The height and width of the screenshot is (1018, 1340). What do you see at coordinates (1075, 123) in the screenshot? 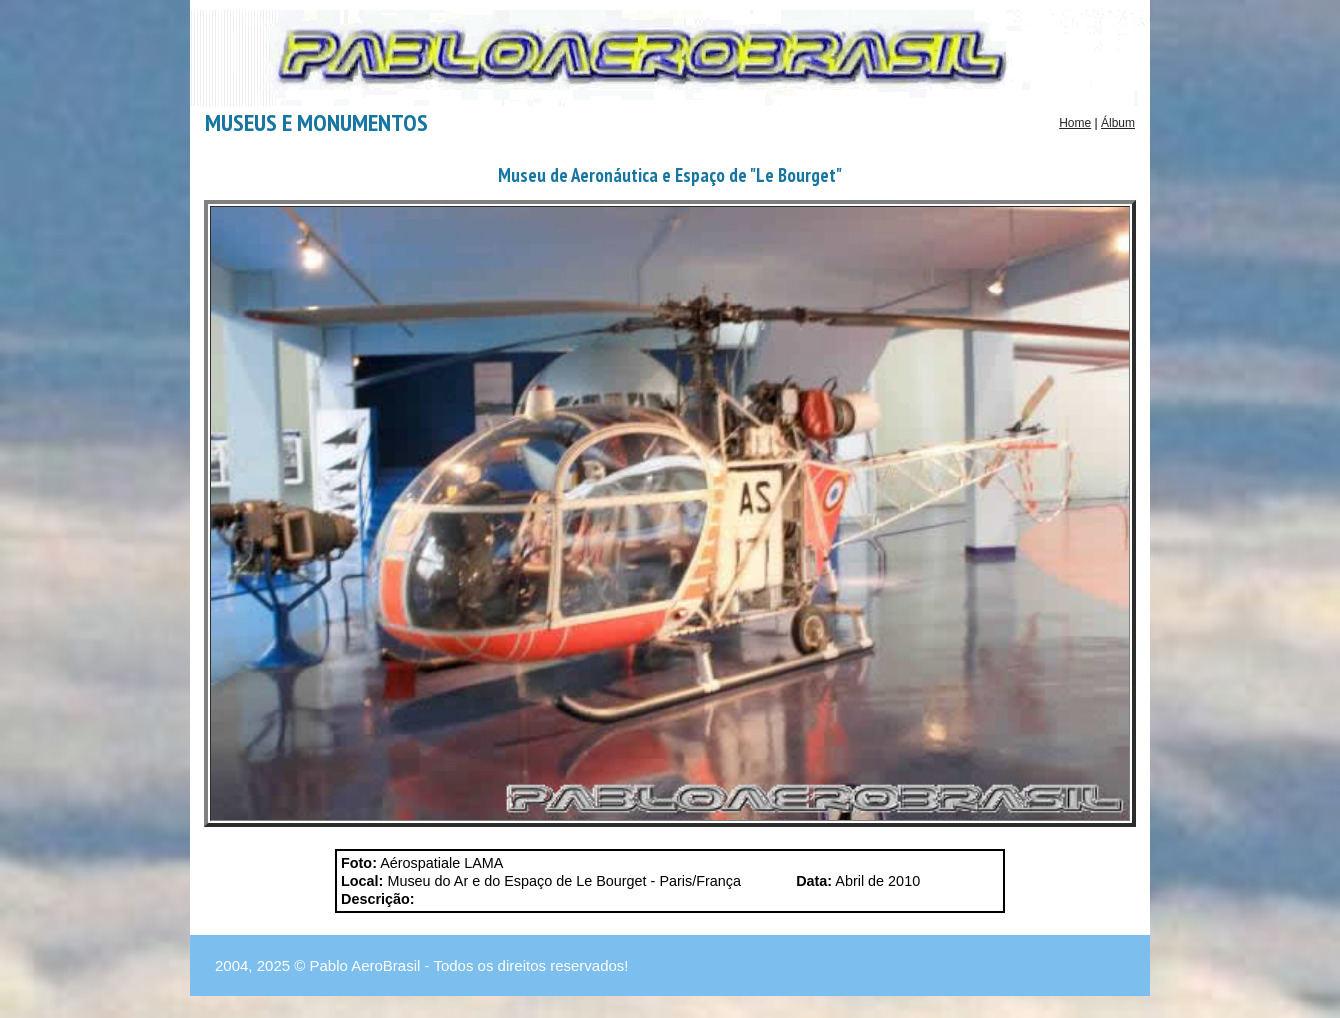
I see `Home` at bounding box center [1075, 123].